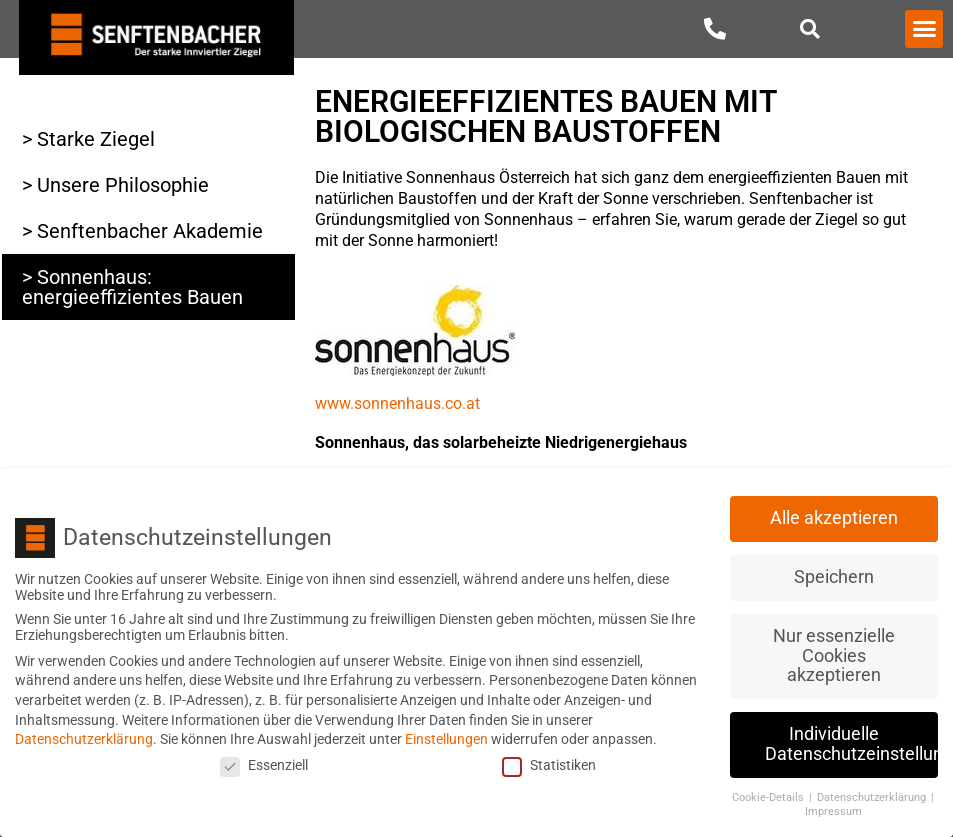 The height and width of the screenshot is (837, 953). What do you see at coordinates (446, 736) in the screenshot?
I see `Einstellungen` at bounding box center [446, 736].